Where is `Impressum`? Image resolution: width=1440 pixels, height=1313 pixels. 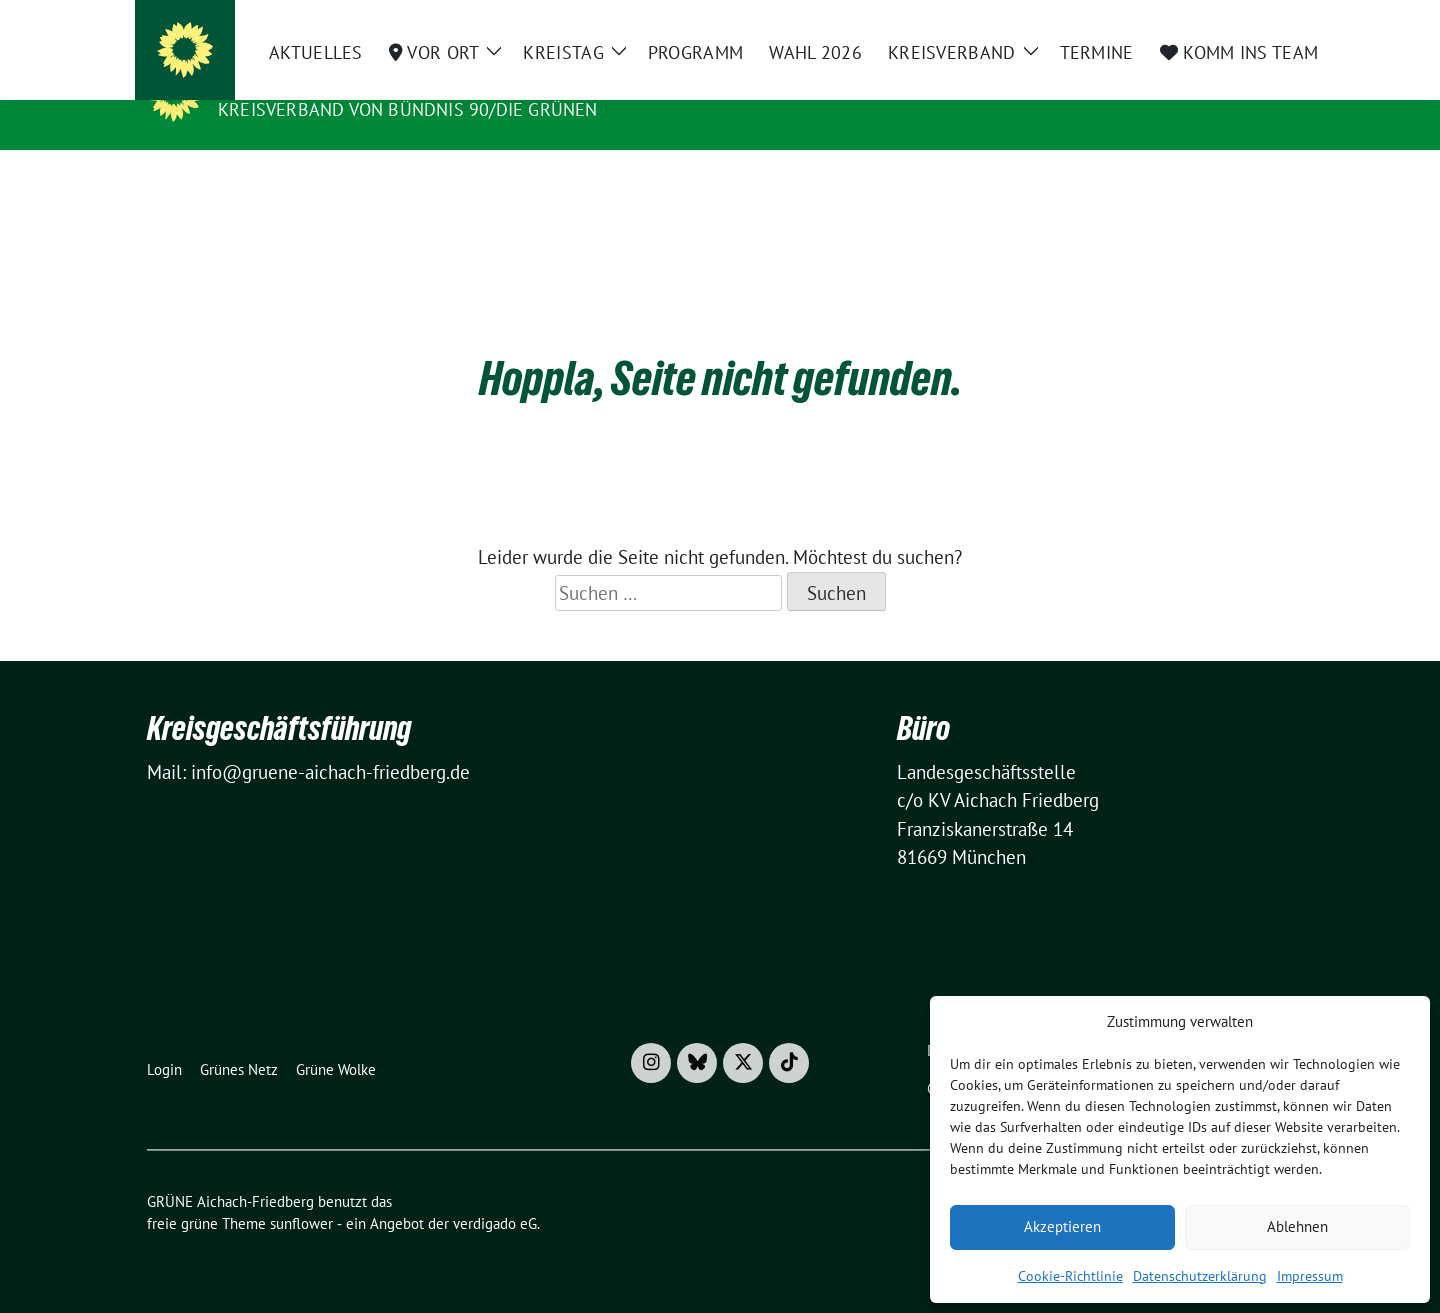 Impressum is located at coordinates (1310, 1276).